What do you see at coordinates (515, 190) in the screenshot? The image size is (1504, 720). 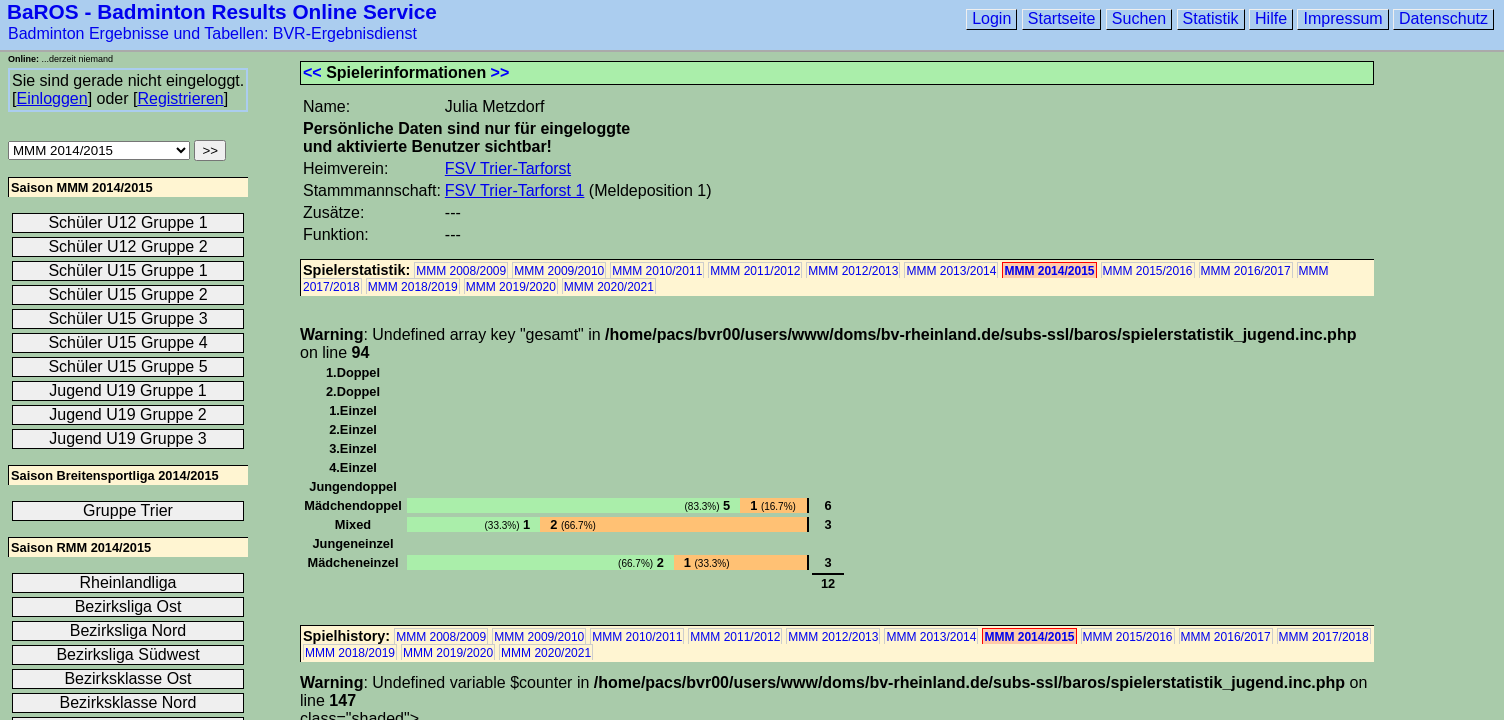 I see `FSV Trier-Tarforst 1` at bounding box center [515, 190].